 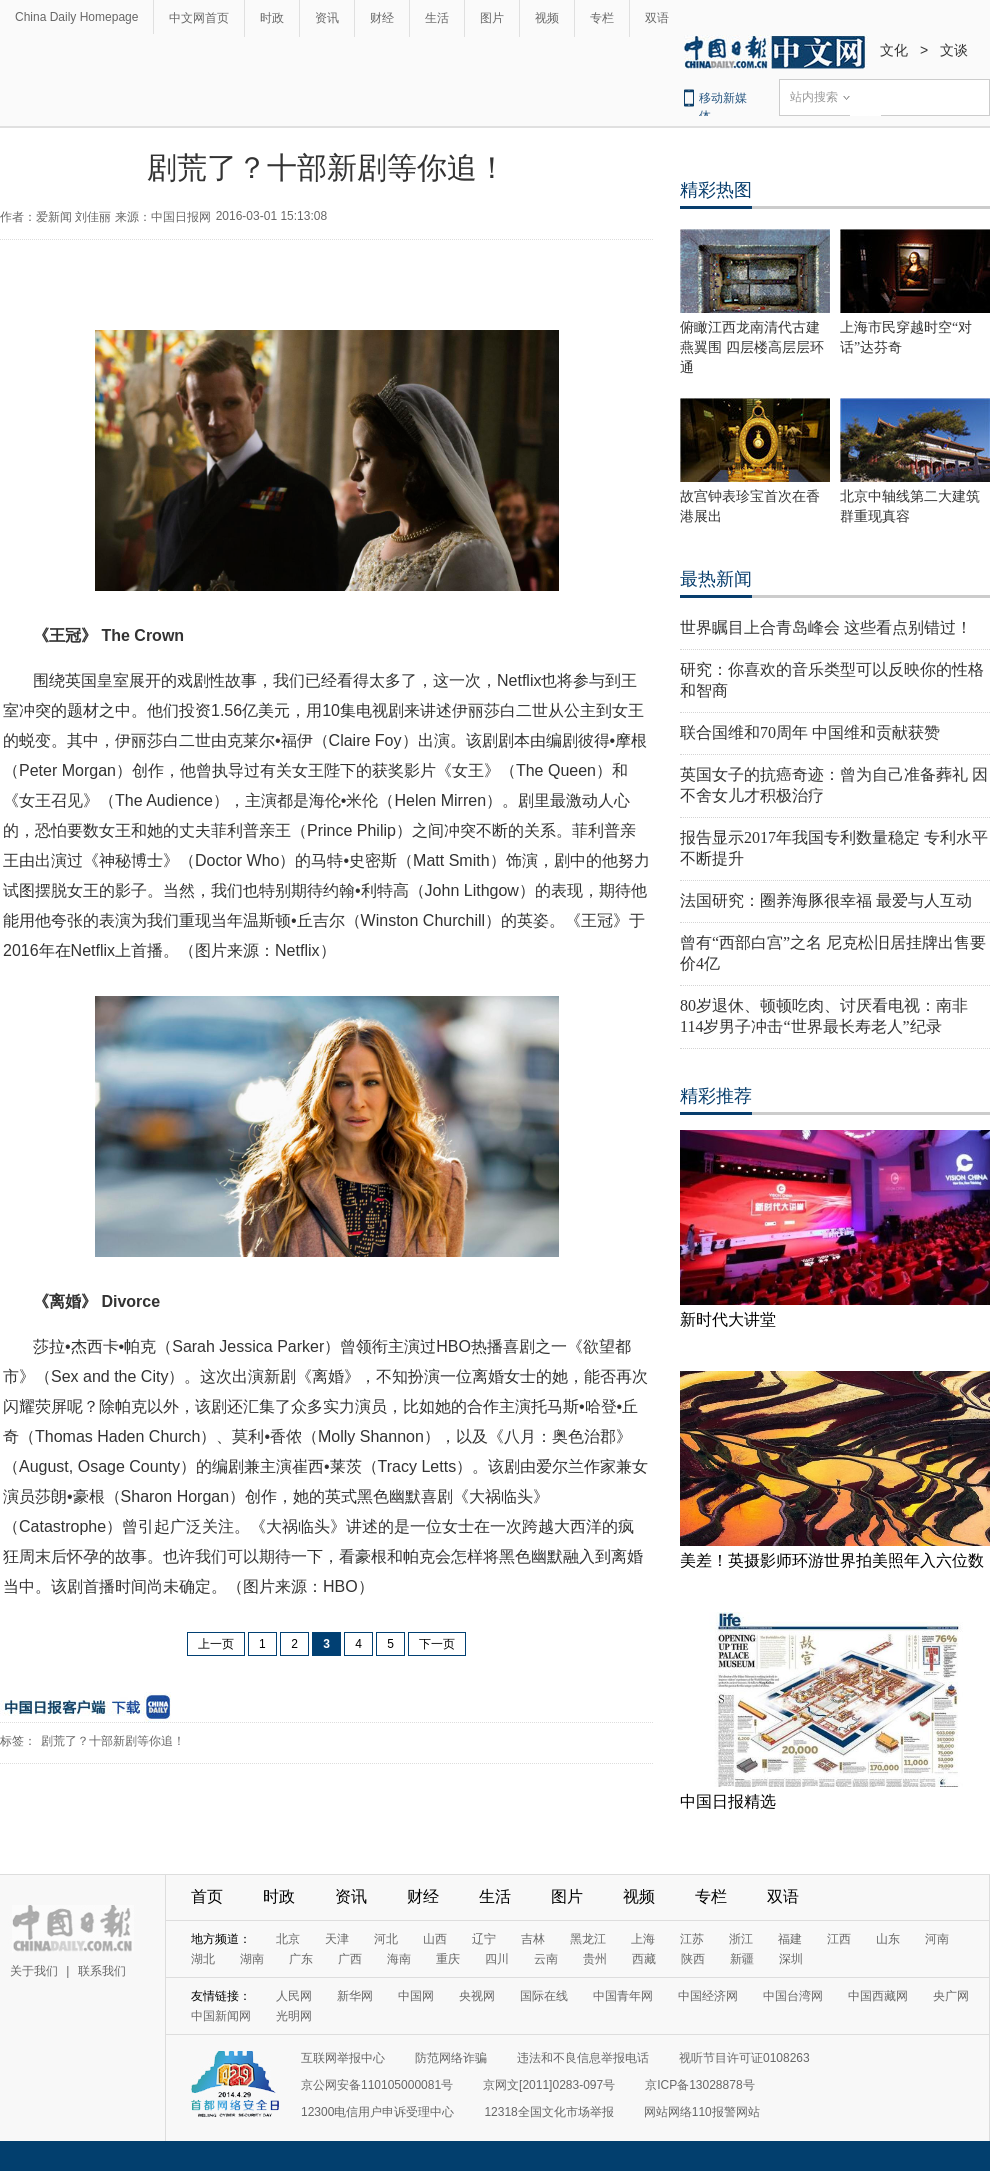 What do you see at coordinates (216, 1644) in the screenshot?
I see `上一页` at bounding box center [216, 1644].